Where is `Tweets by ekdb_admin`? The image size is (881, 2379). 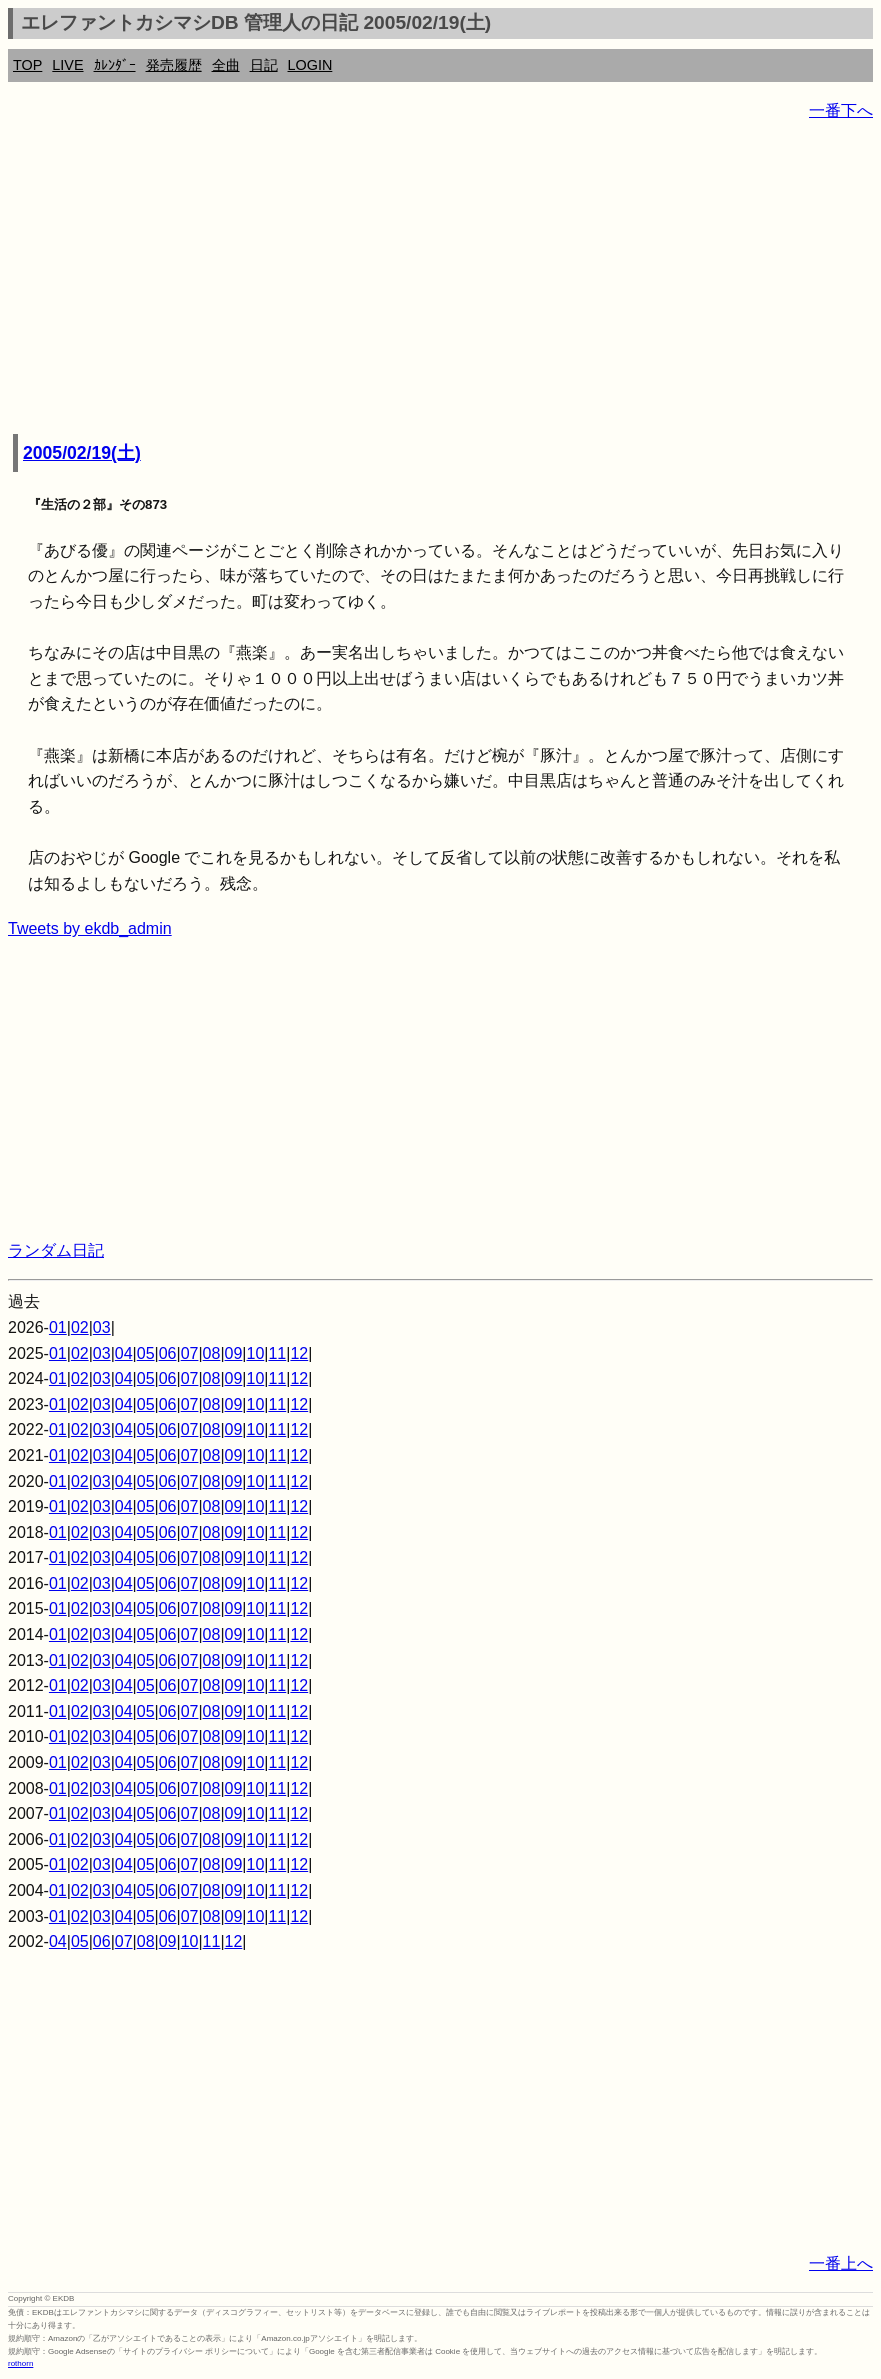 Tweets by ekdb_admin is located at coordinates (90, 928).